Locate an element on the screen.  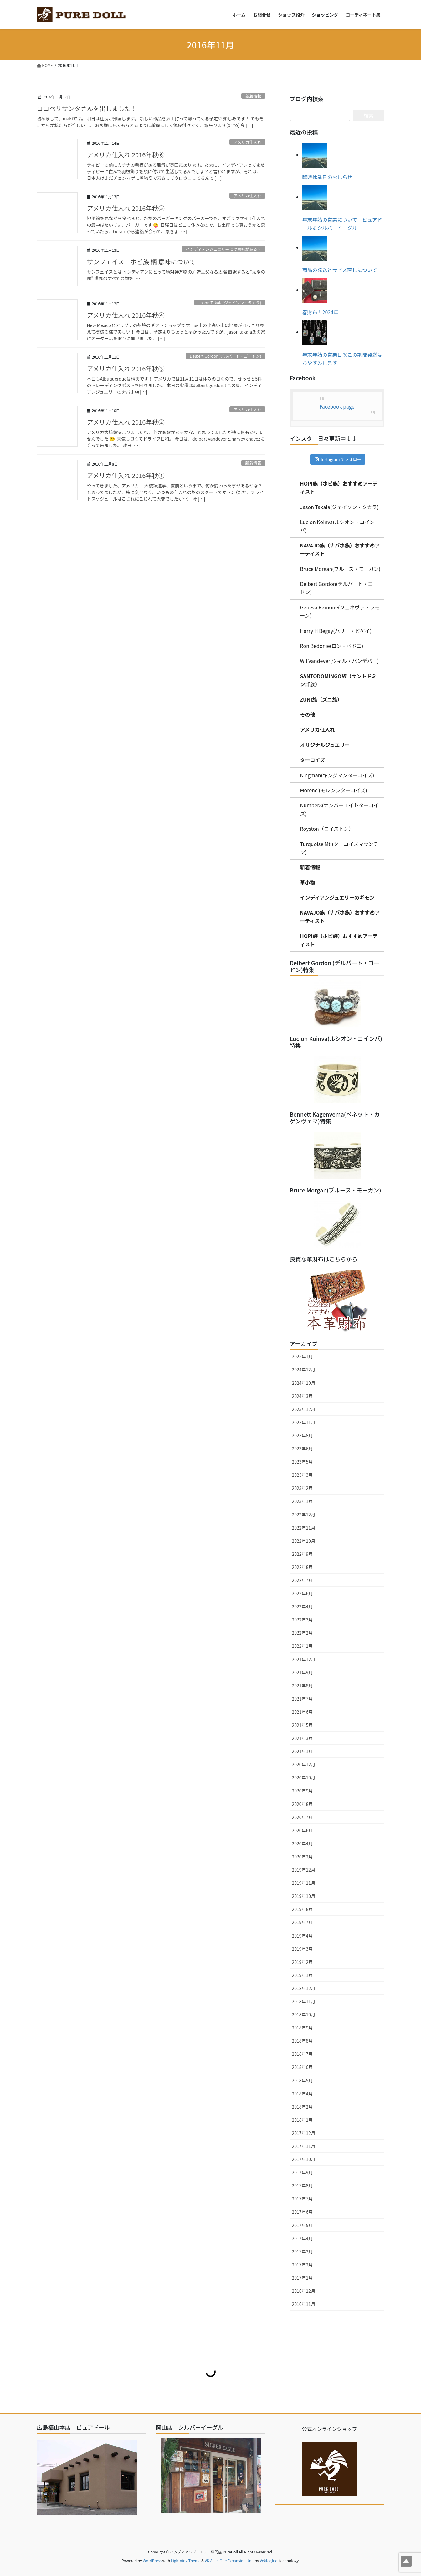
アメリカ仕入れ 2016年秋③ is located at coordinates (126, 368).